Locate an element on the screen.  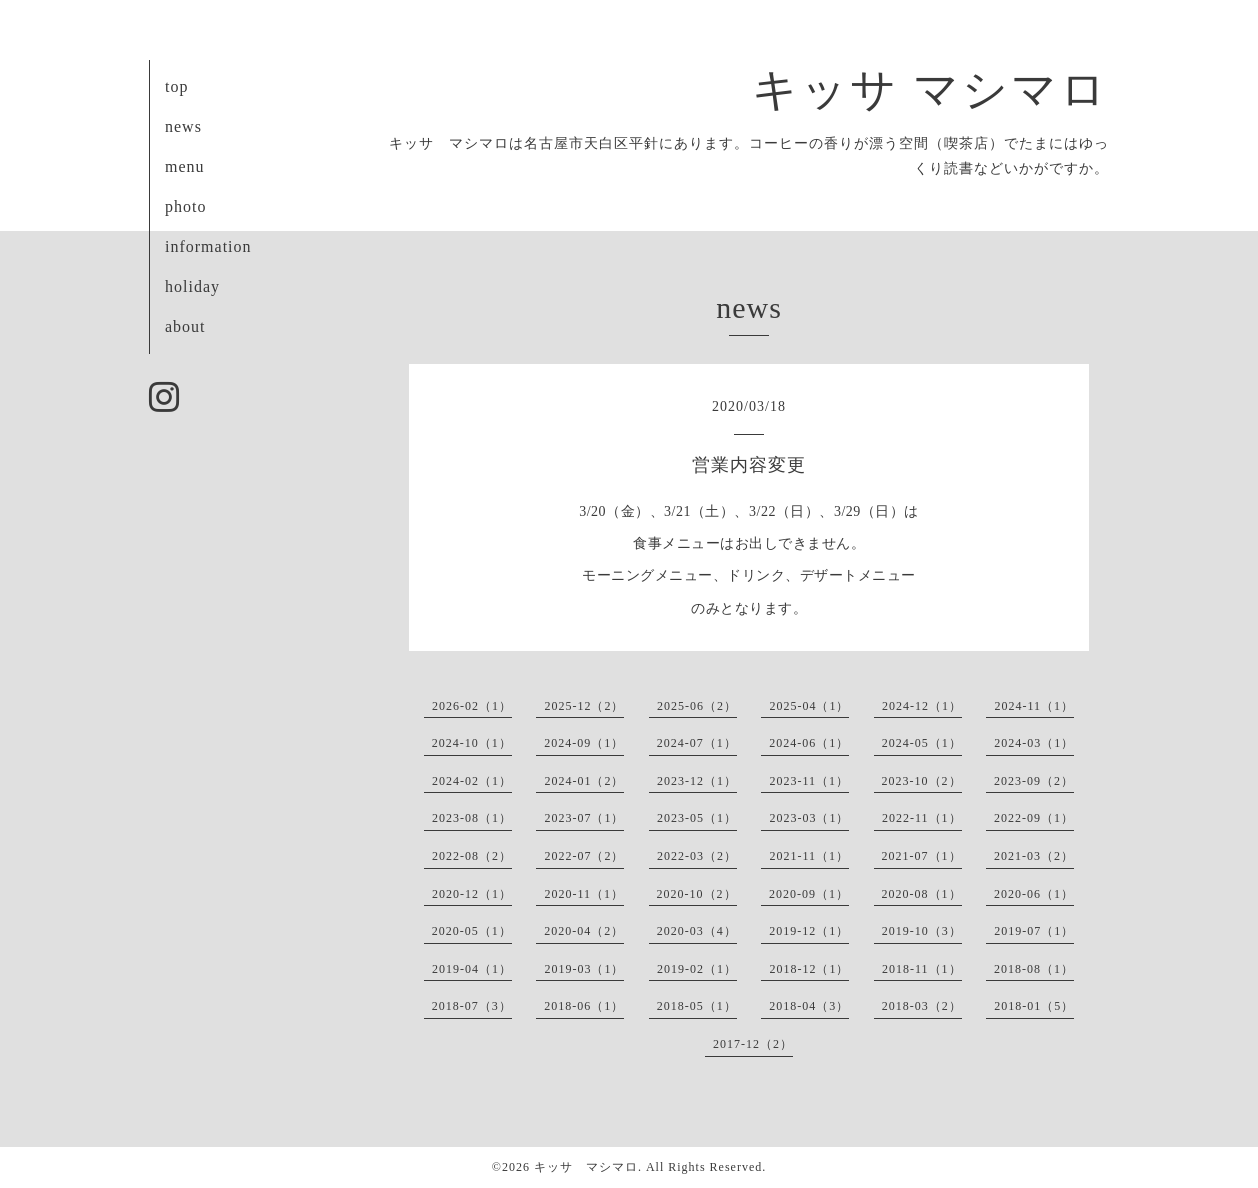
2023-11（1） is located at coordinates (809, 781).